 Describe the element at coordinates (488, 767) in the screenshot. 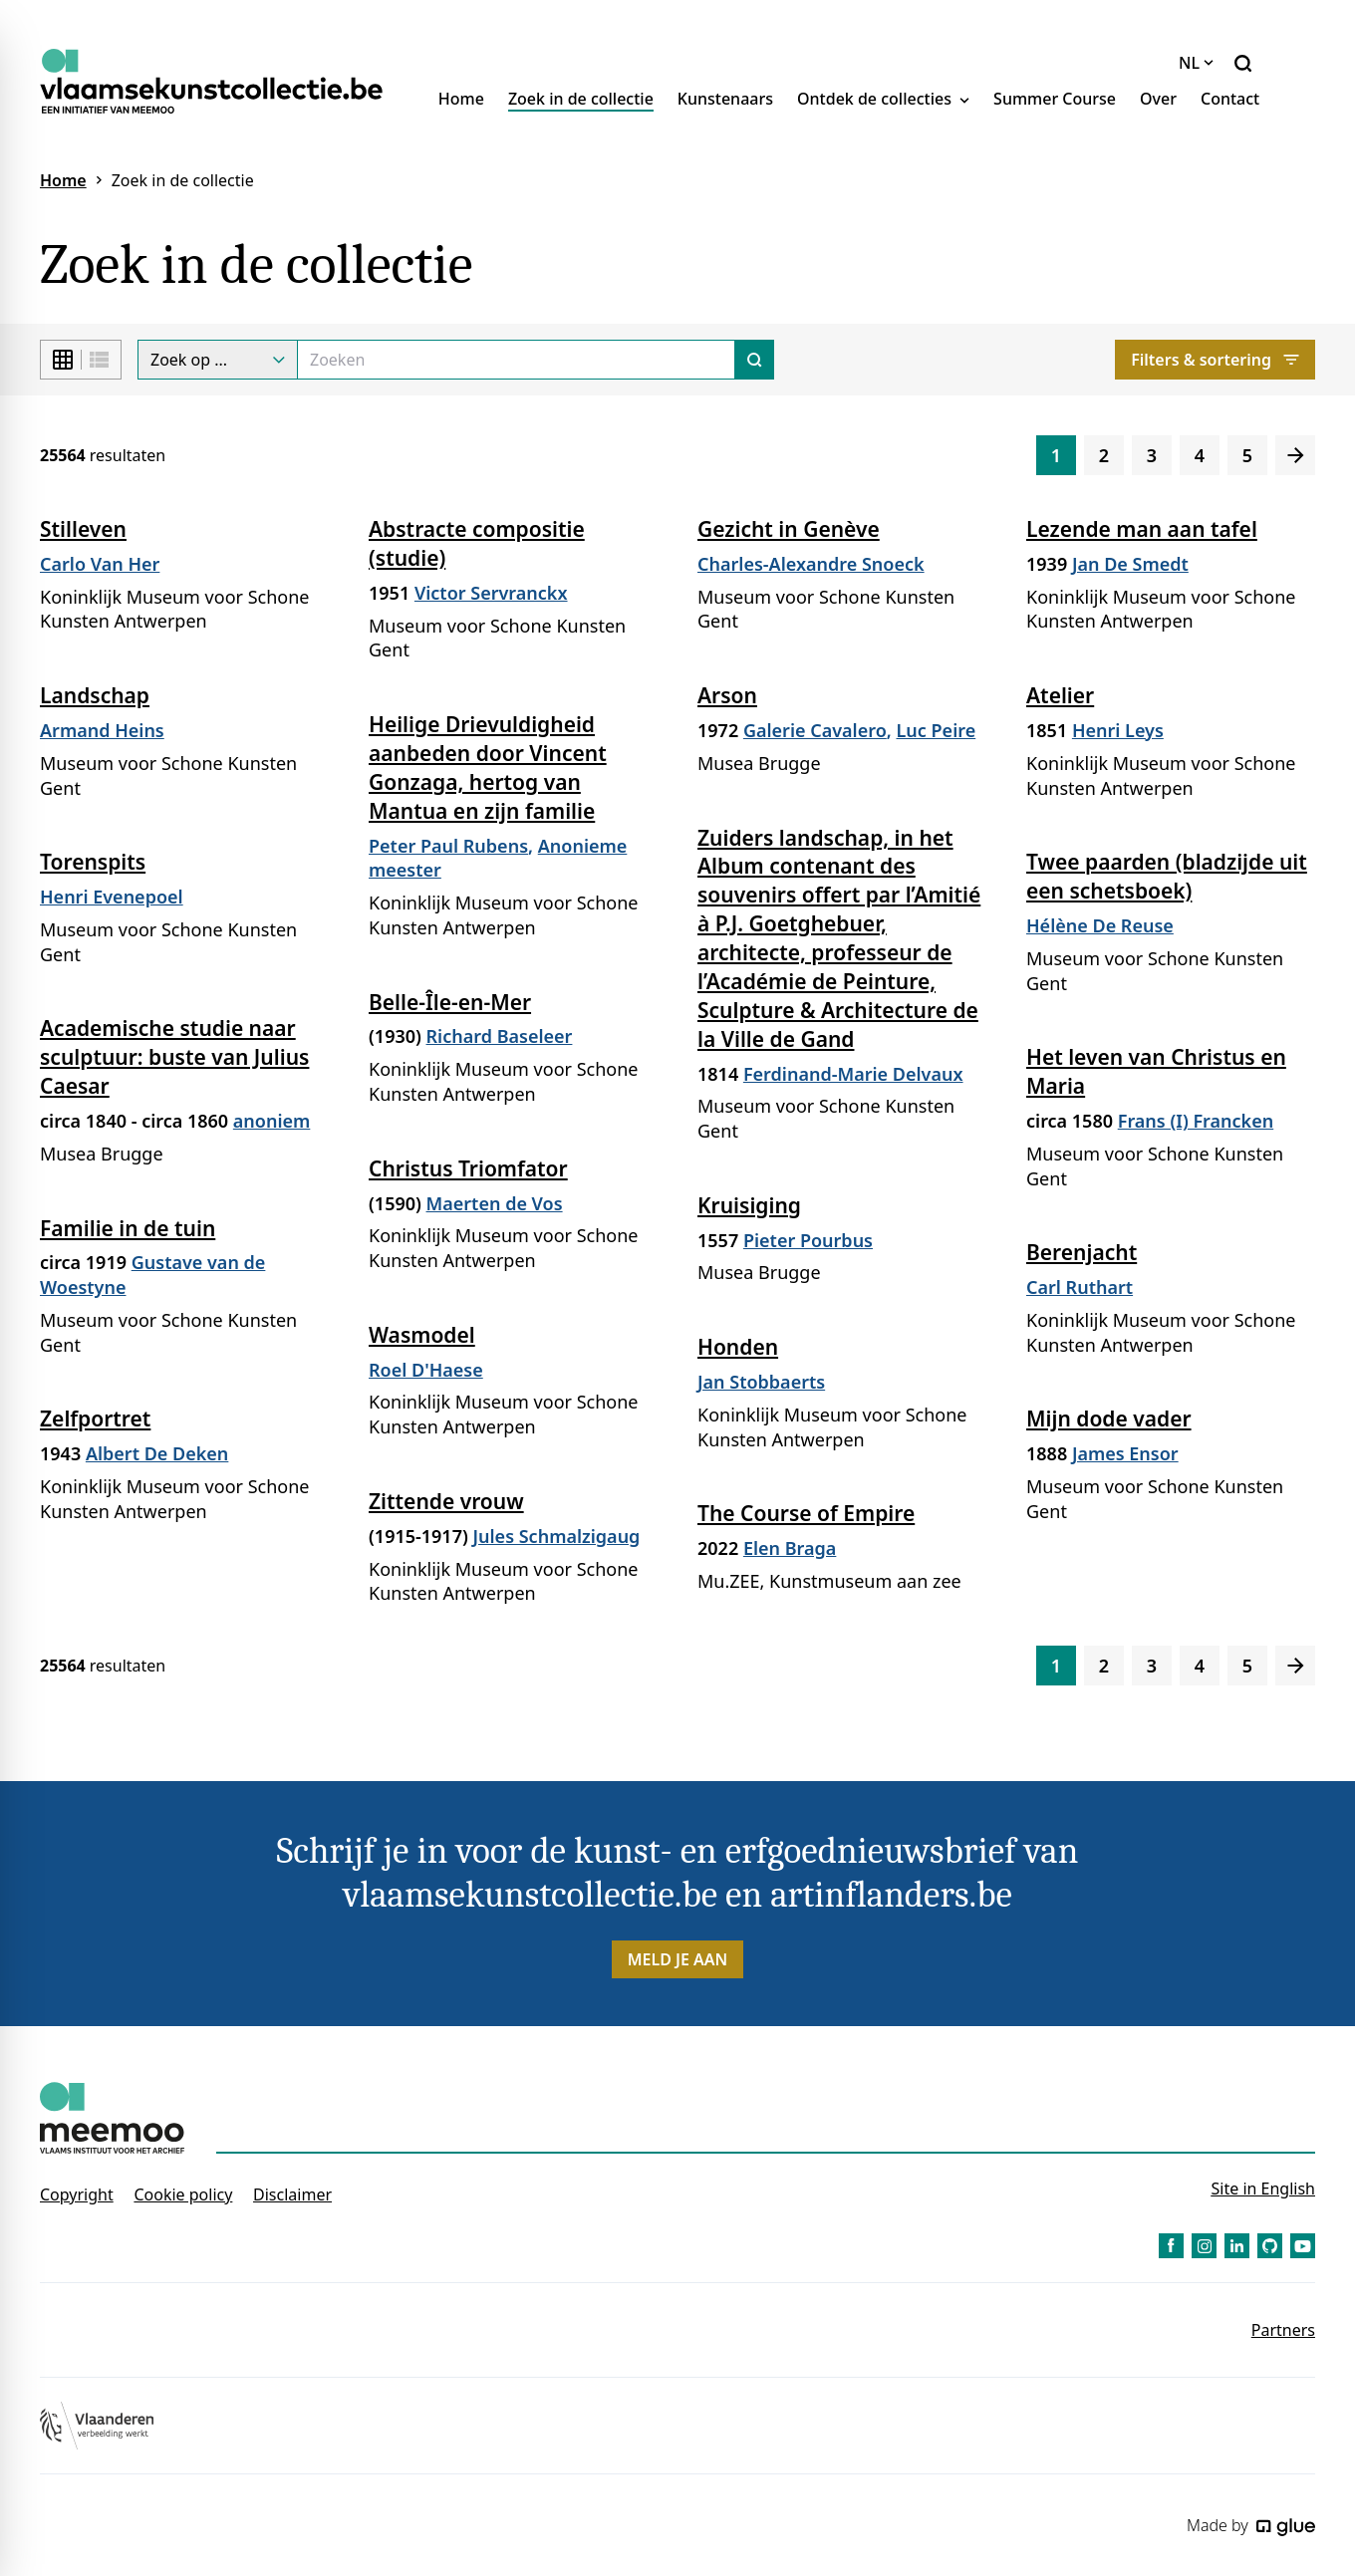

I see `Heilige Drievuldigheid aanbeden door Vincent Gonzaga, hertog van Mantua en zijn familie` at that location.